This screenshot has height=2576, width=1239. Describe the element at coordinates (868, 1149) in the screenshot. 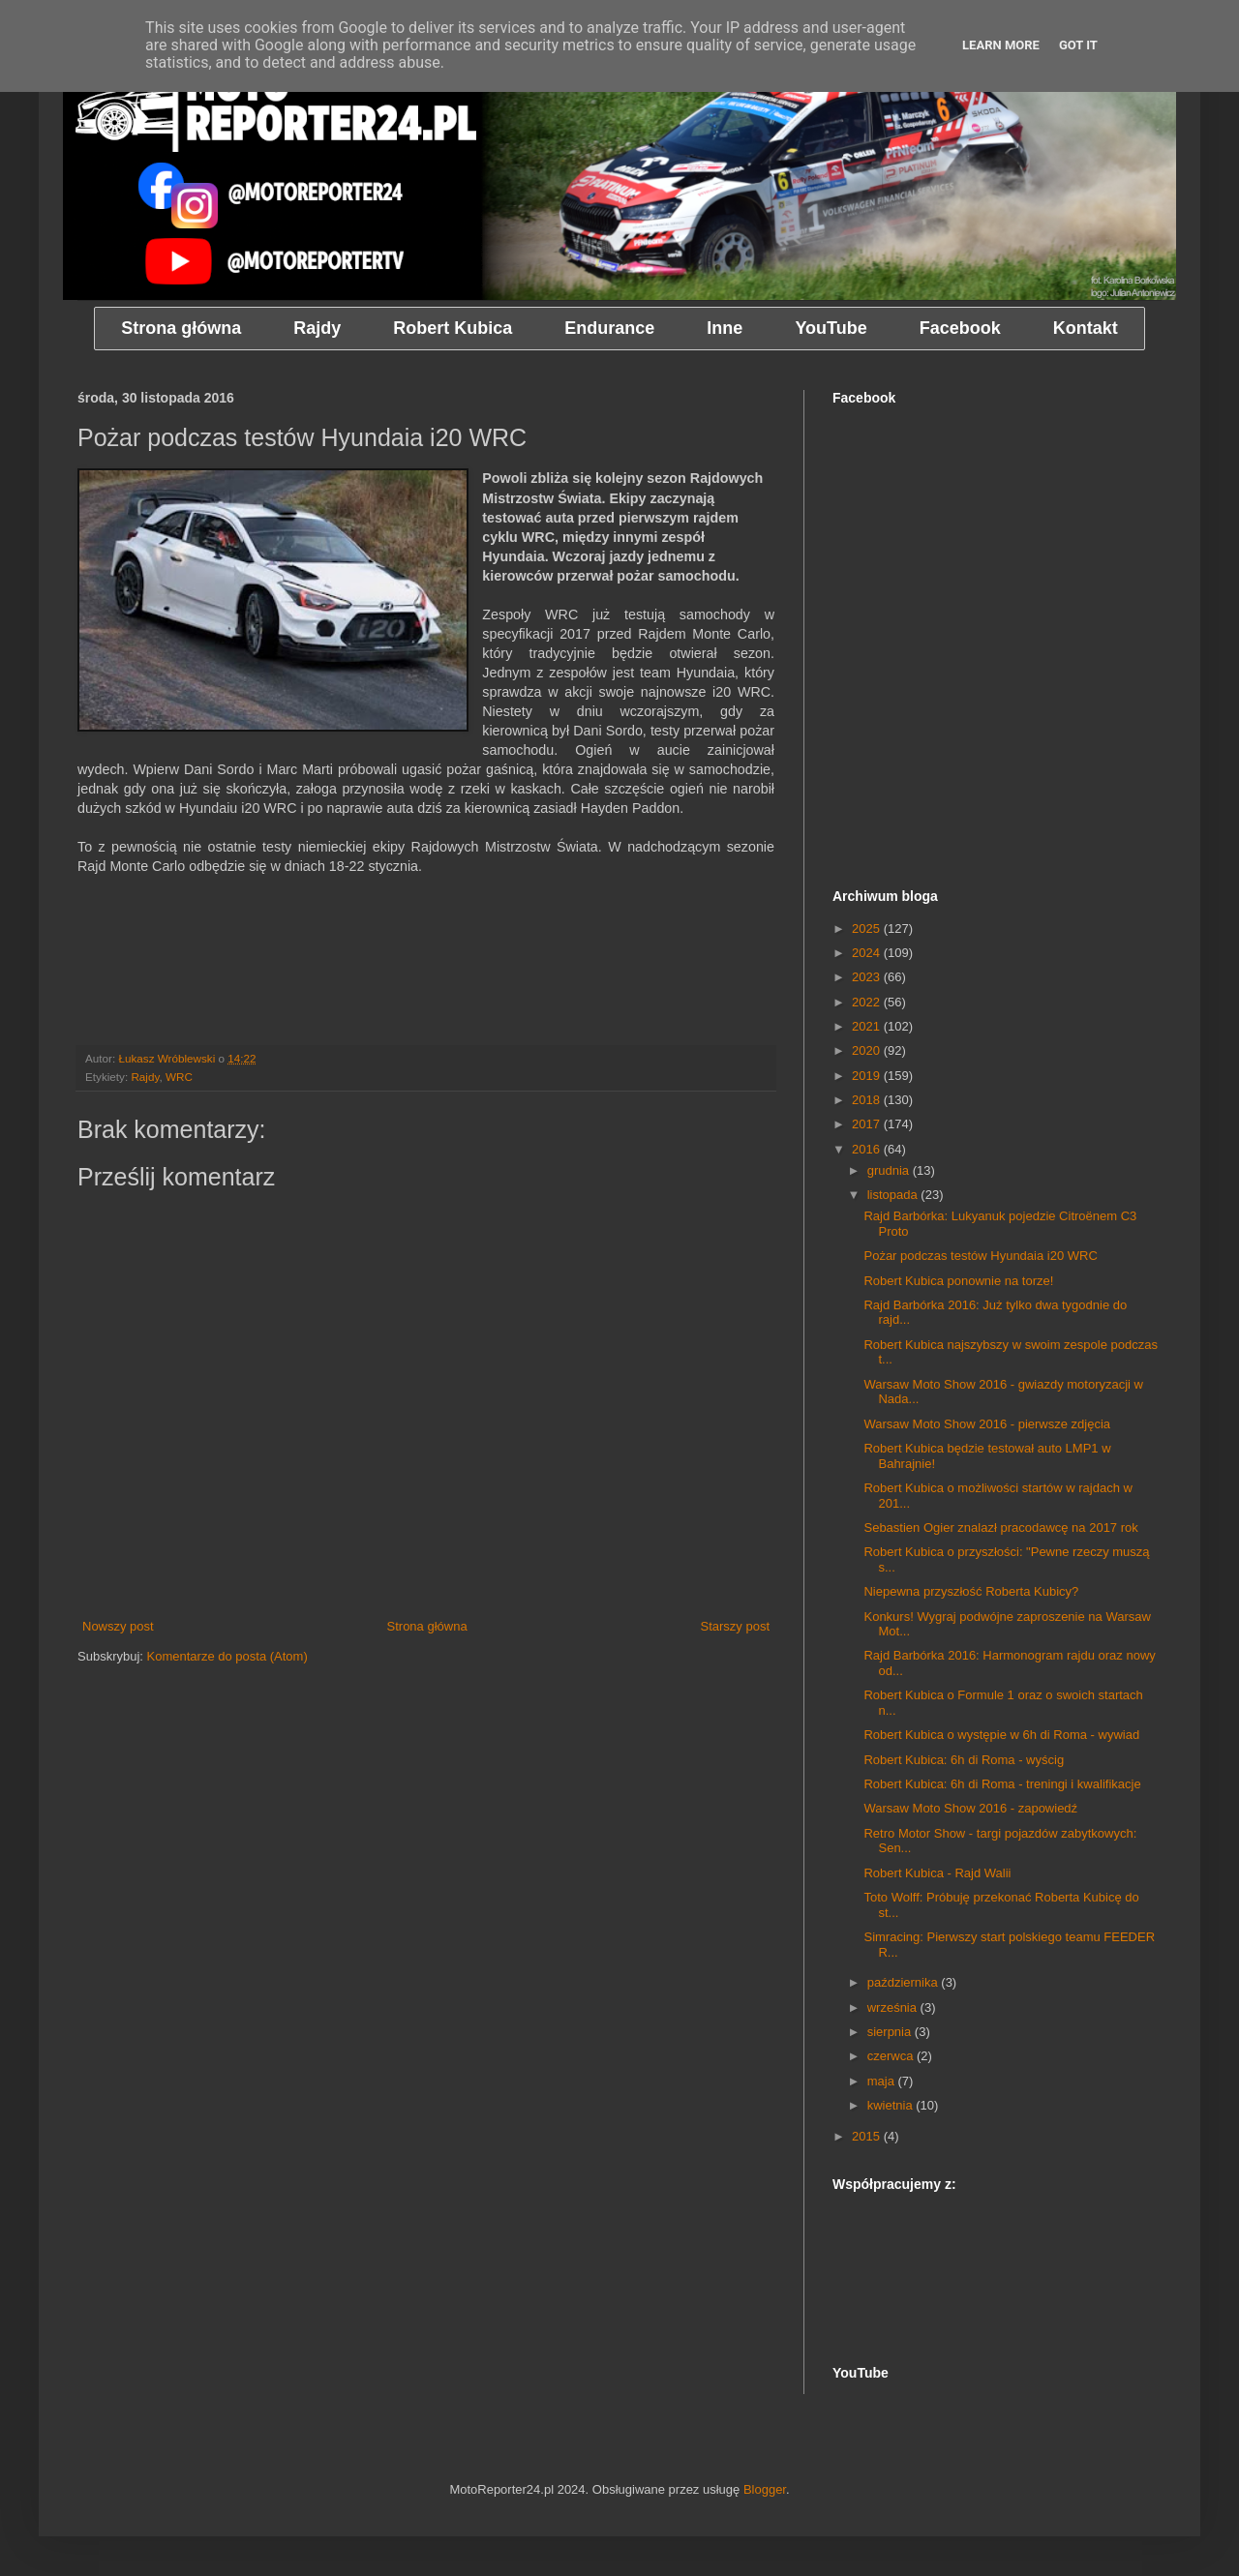

I see `2016` at that location.